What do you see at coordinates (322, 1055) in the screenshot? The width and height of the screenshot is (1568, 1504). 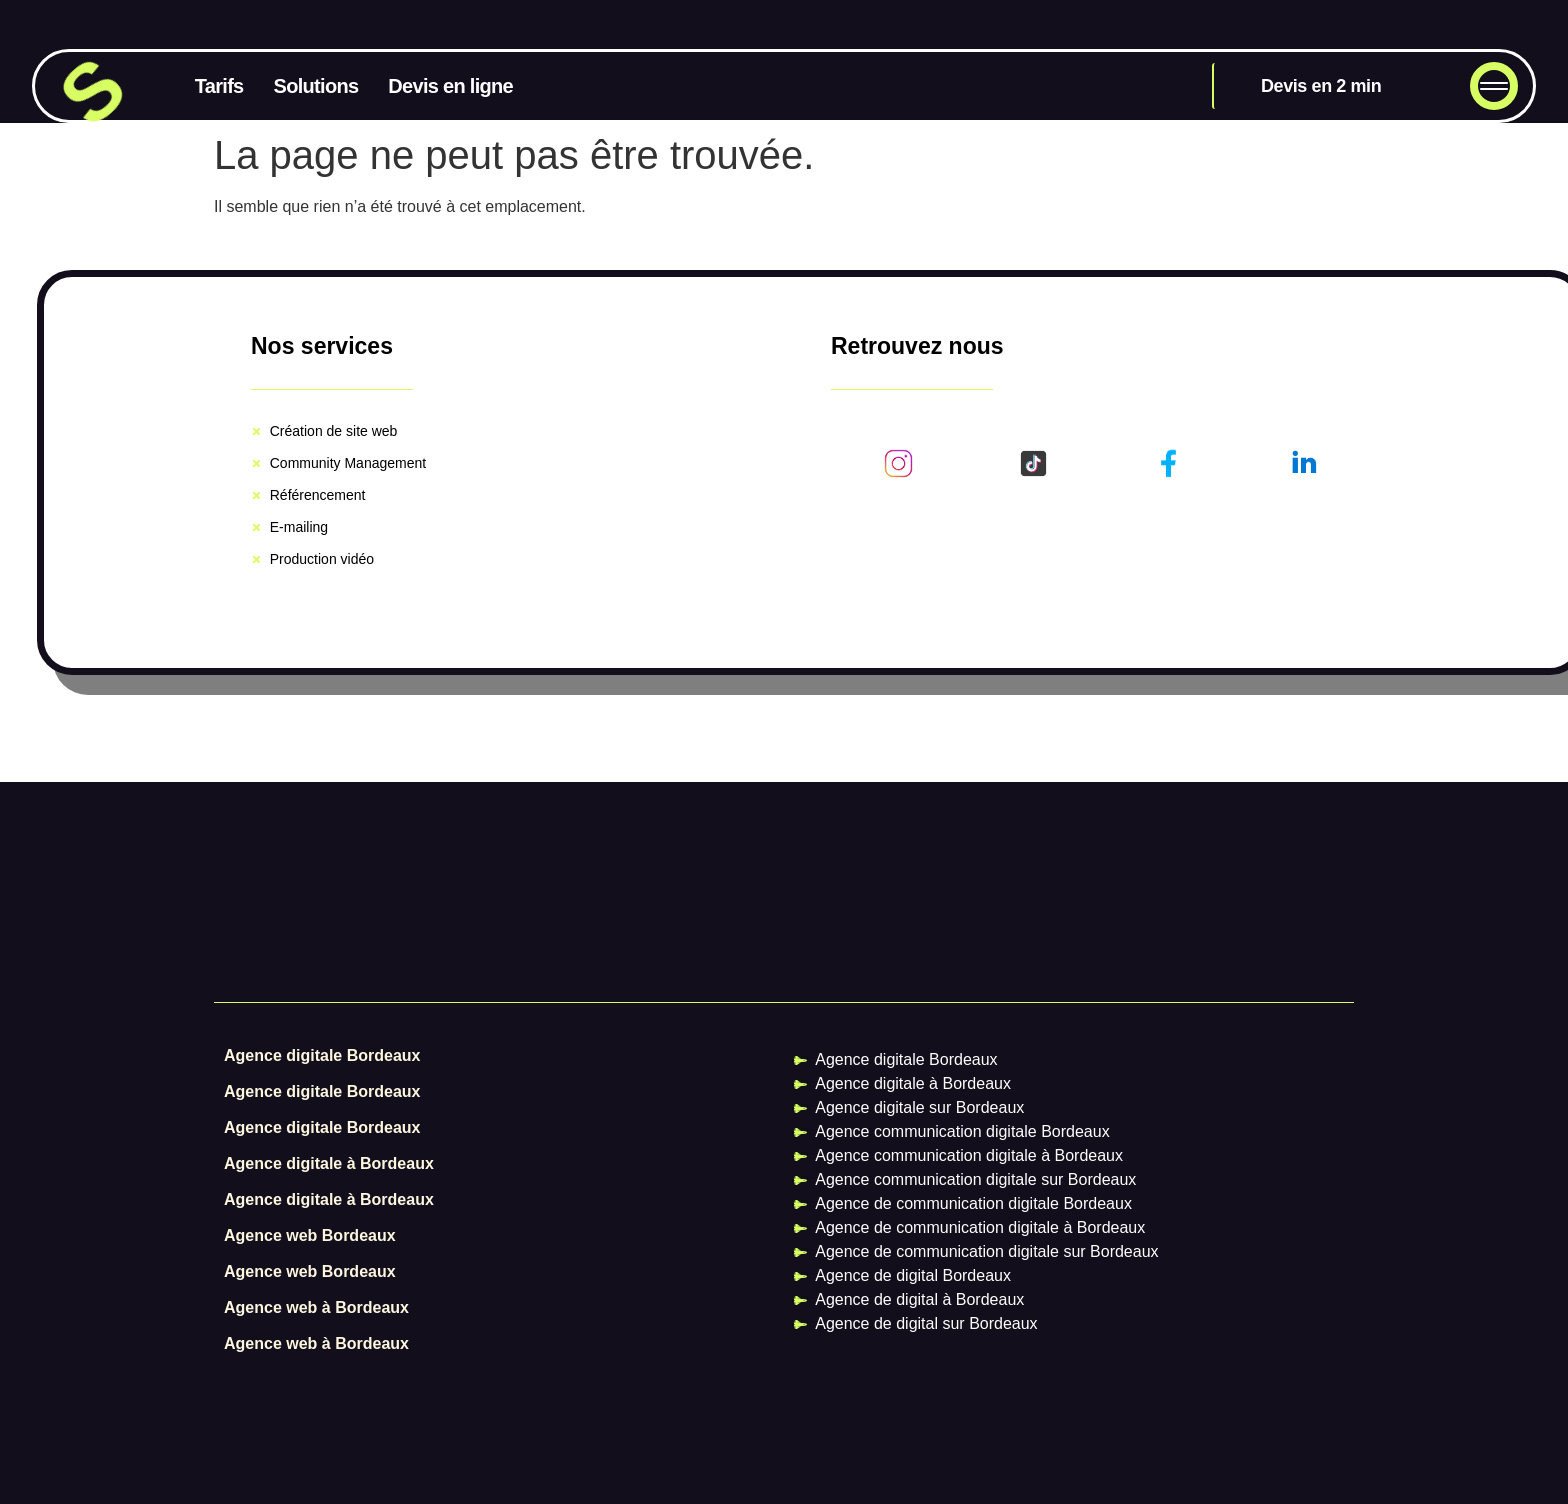 I see `Agence digitale Bordeaux` at bounding box center [322, 1055].